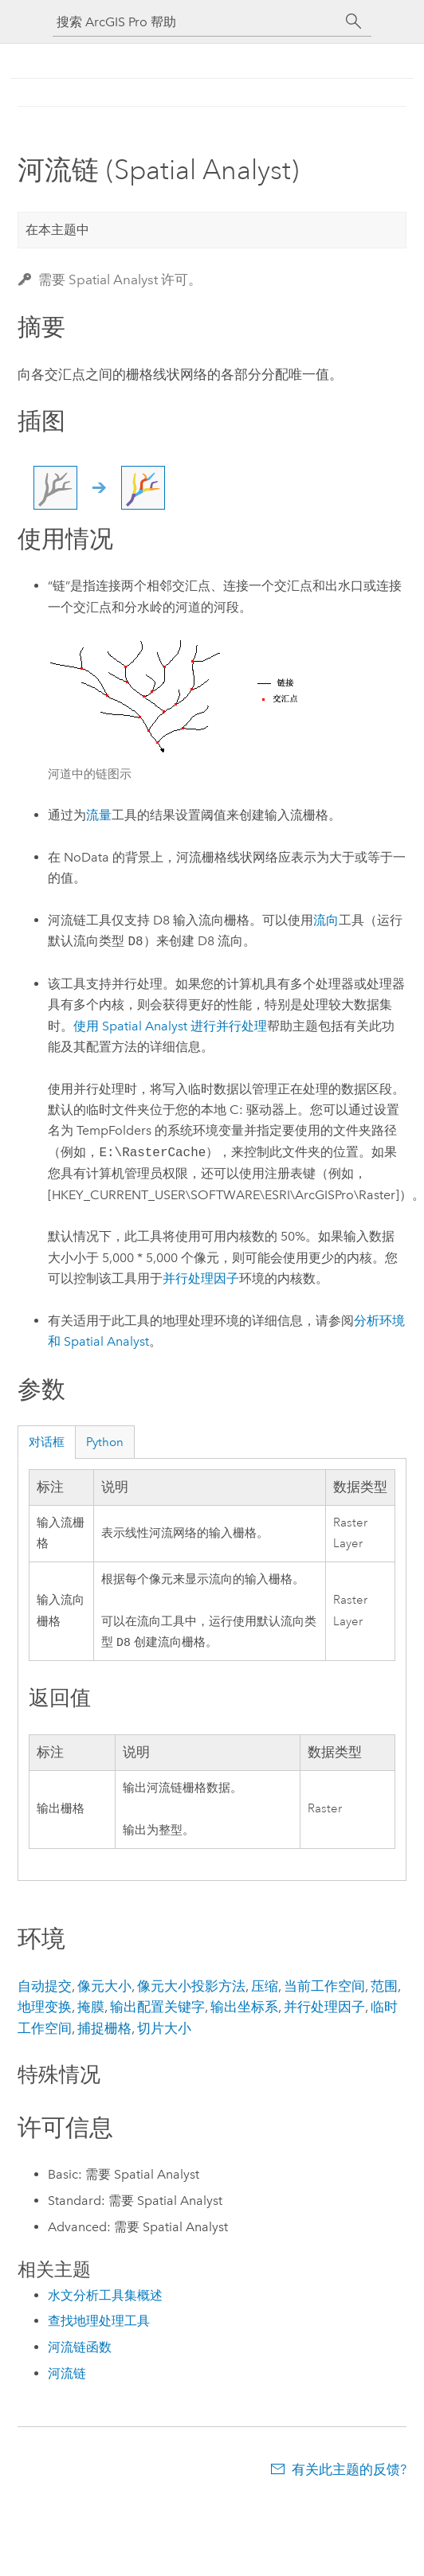 The image size is (424, 2576). I want to click on 像元大小投影方法, so click(191, 1988).